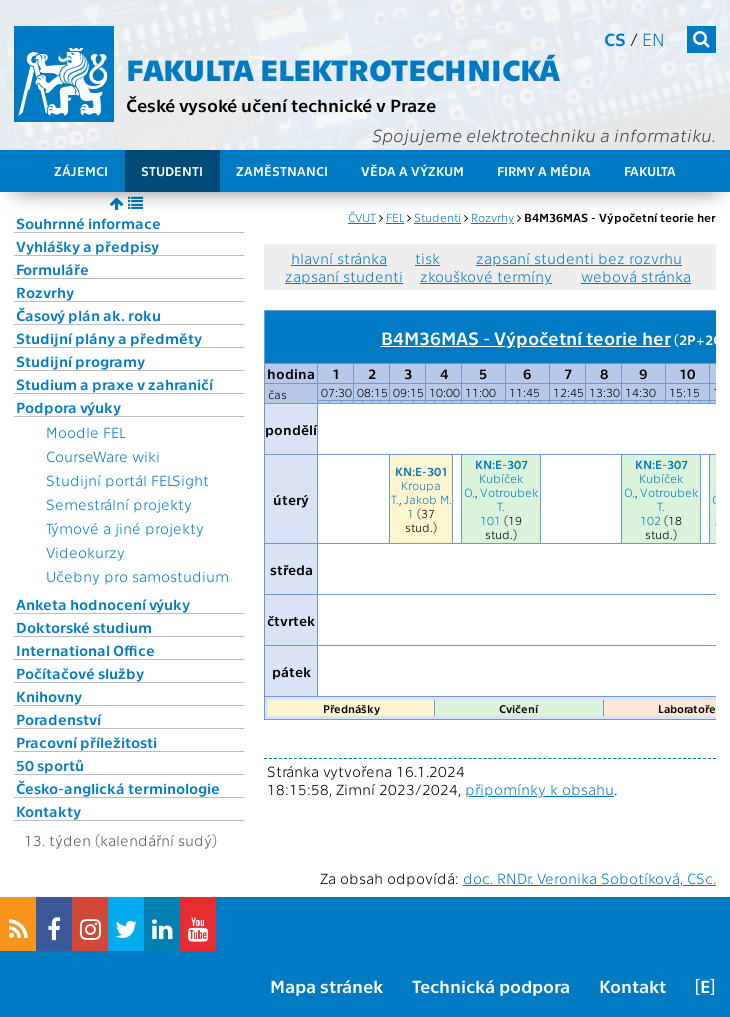  Describe the element at coordinates (49, 696) in the screenshot. I see `Knihovny` at that location.